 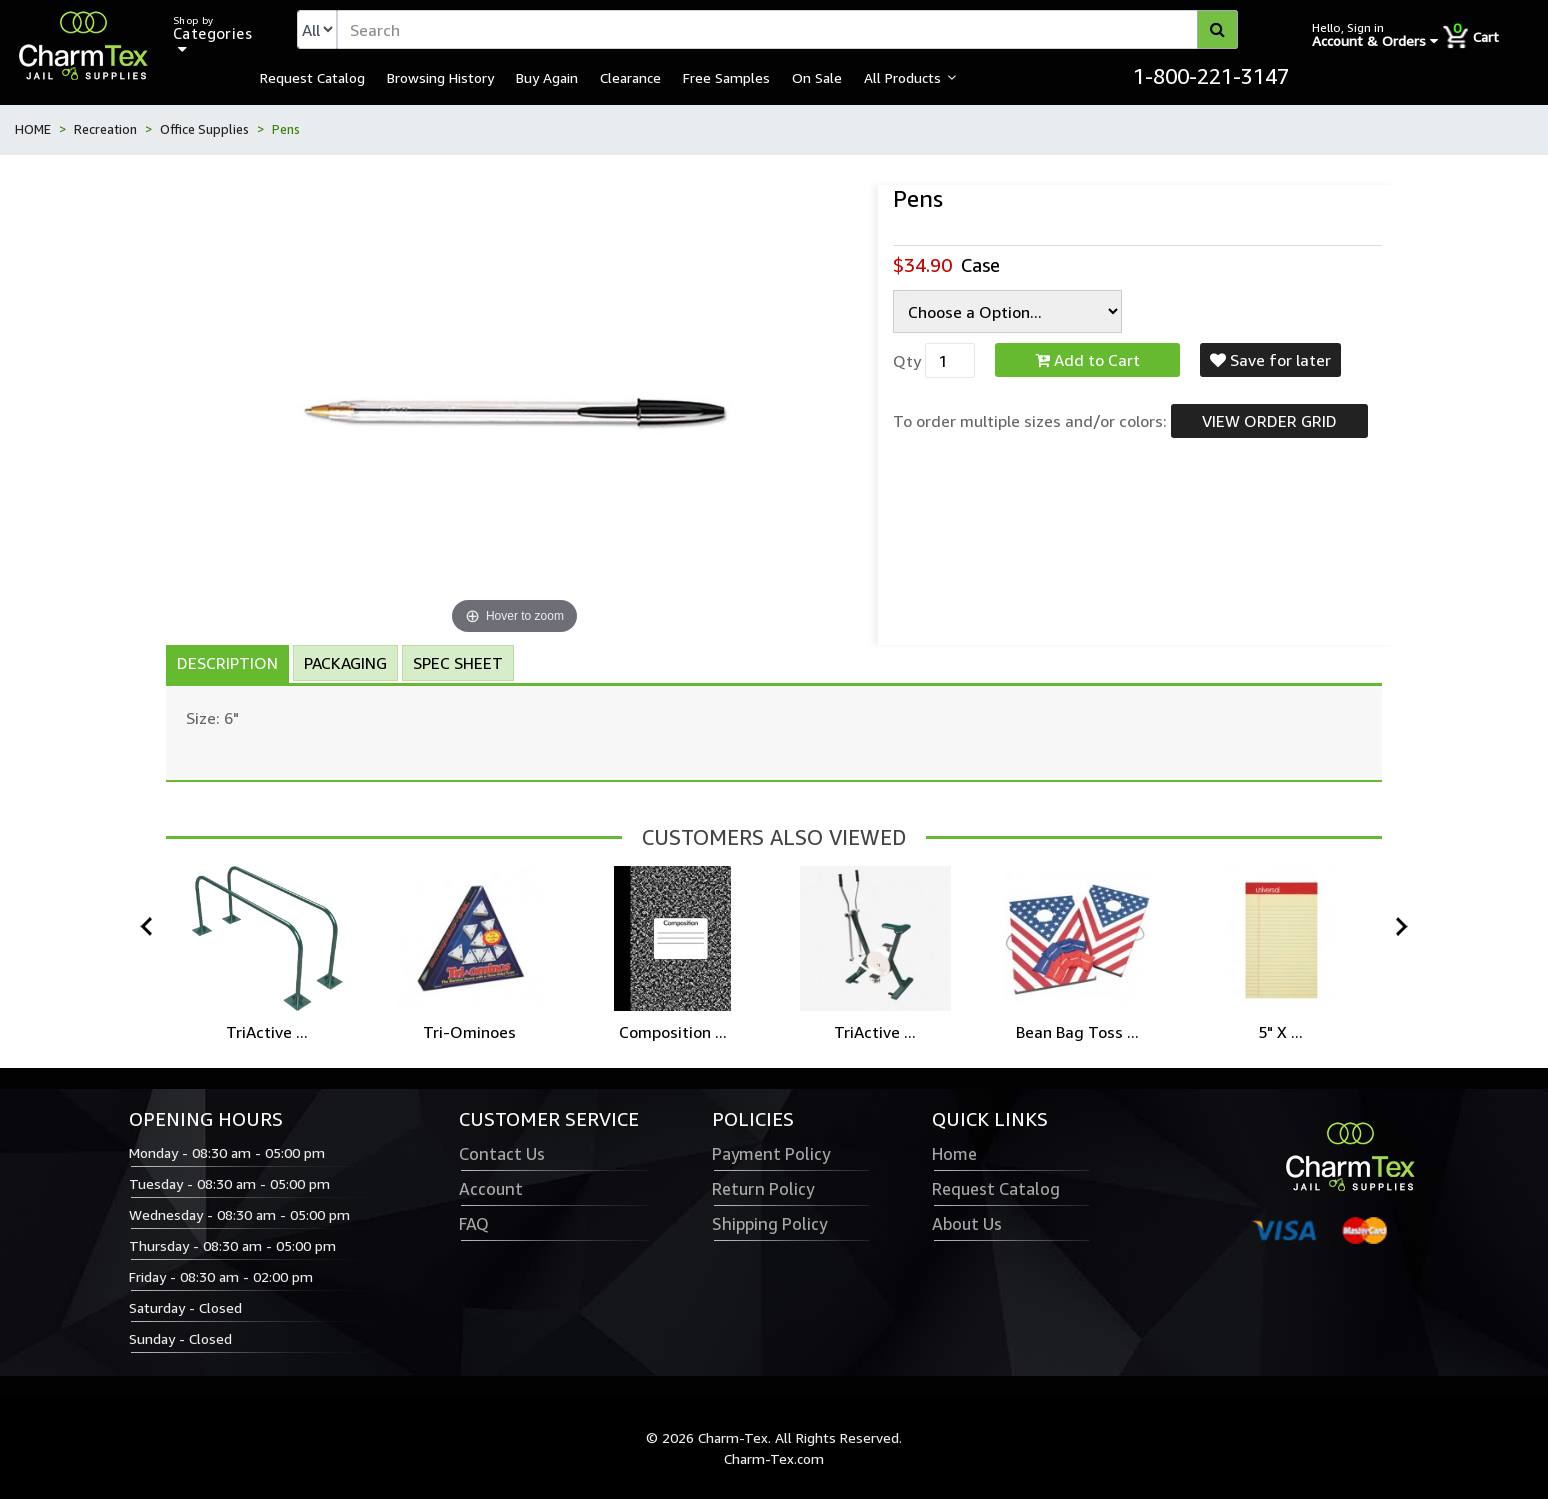 I want to click on Buy Again, so click(x=547, y=77).